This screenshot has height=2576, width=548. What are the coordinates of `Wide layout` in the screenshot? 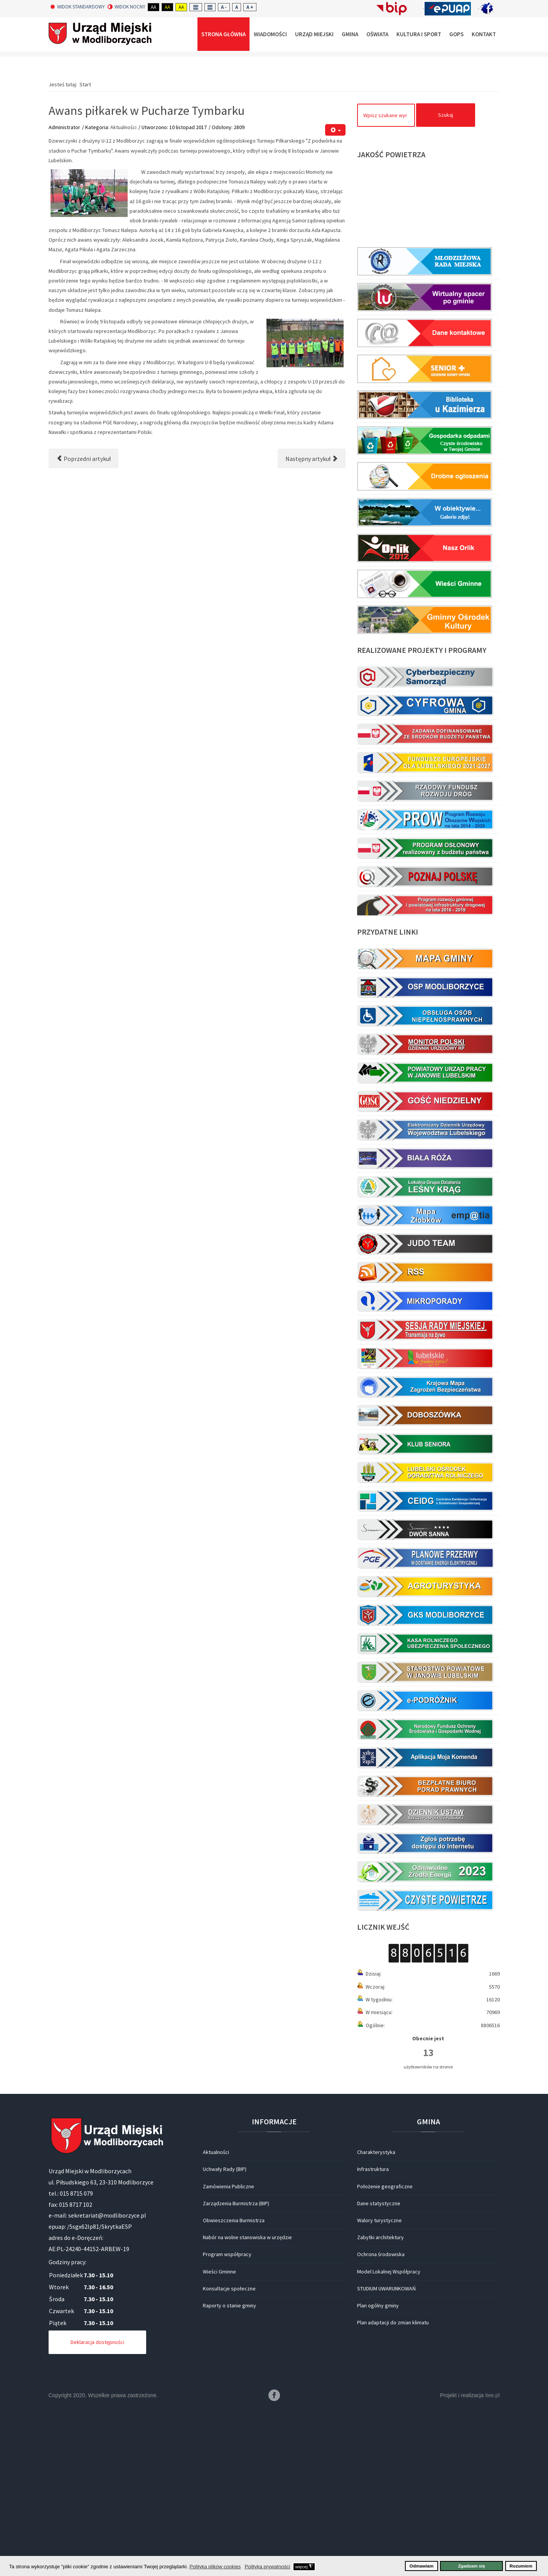 It's located at (209, 7).